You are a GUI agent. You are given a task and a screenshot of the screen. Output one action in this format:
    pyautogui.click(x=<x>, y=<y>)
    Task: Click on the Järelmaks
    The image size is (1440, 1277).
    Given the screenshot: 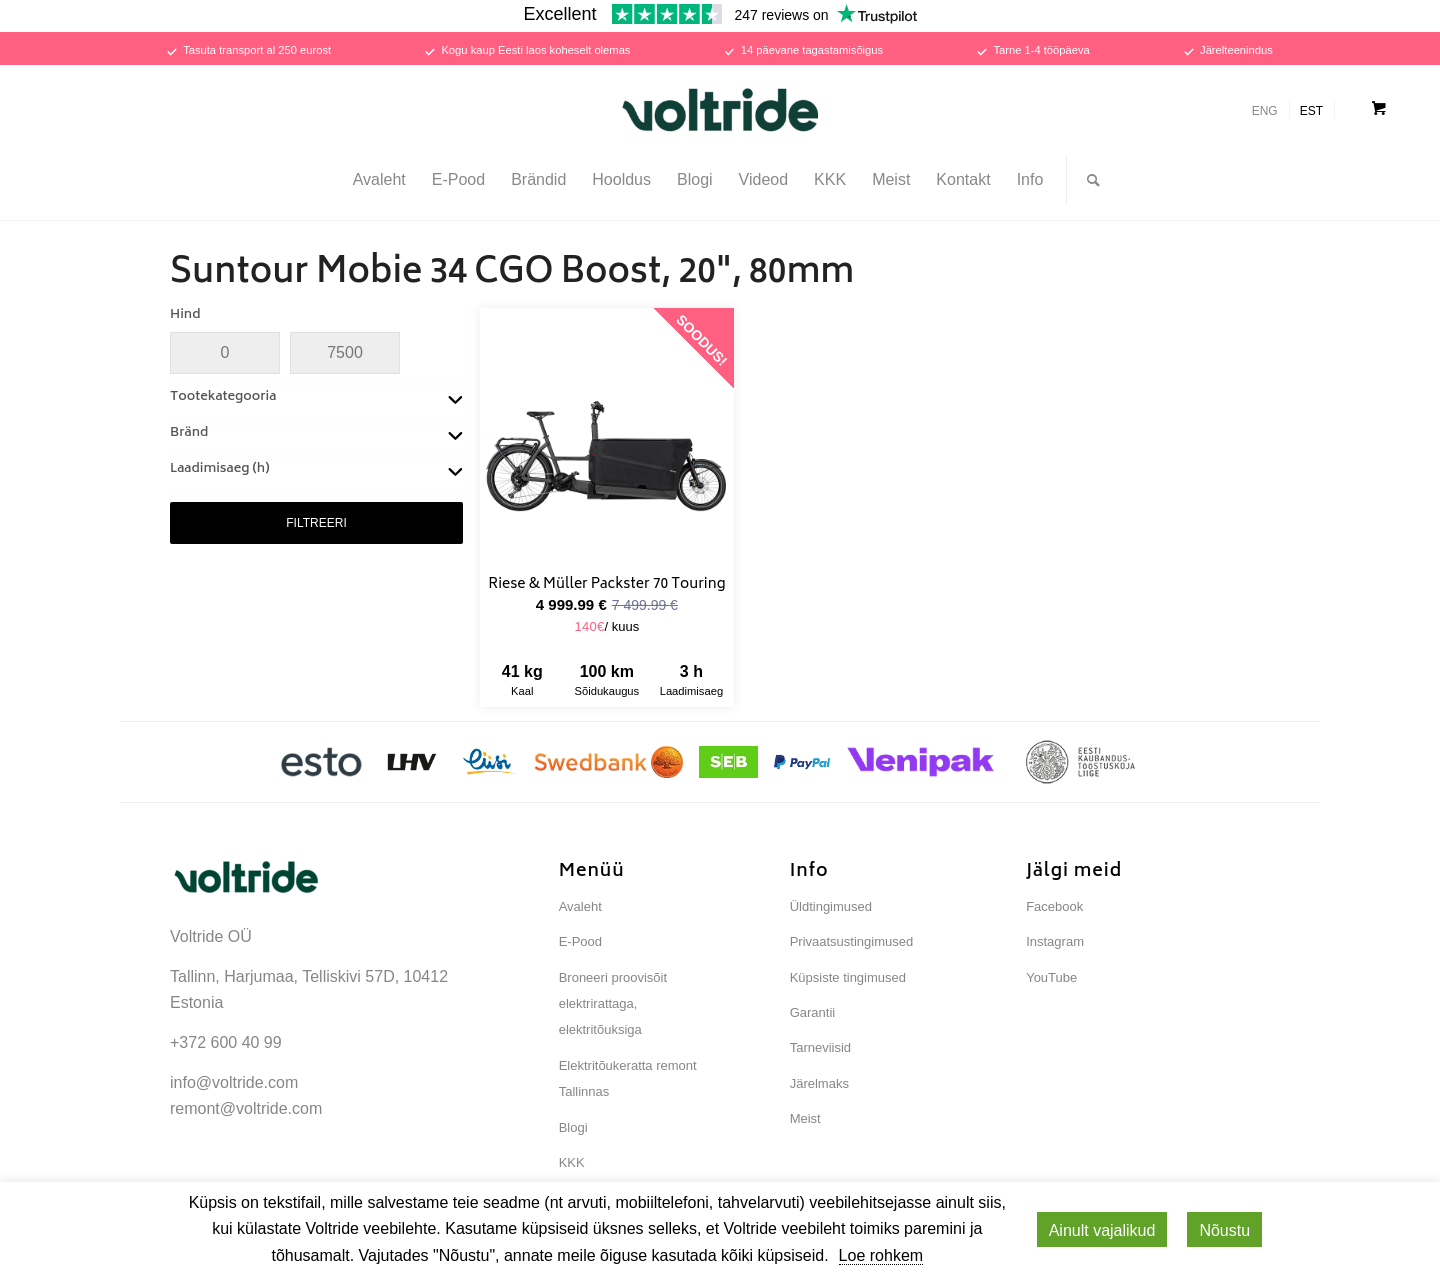 What is the action you would take?
    pyautogui.click(x=819, y=1083)
    